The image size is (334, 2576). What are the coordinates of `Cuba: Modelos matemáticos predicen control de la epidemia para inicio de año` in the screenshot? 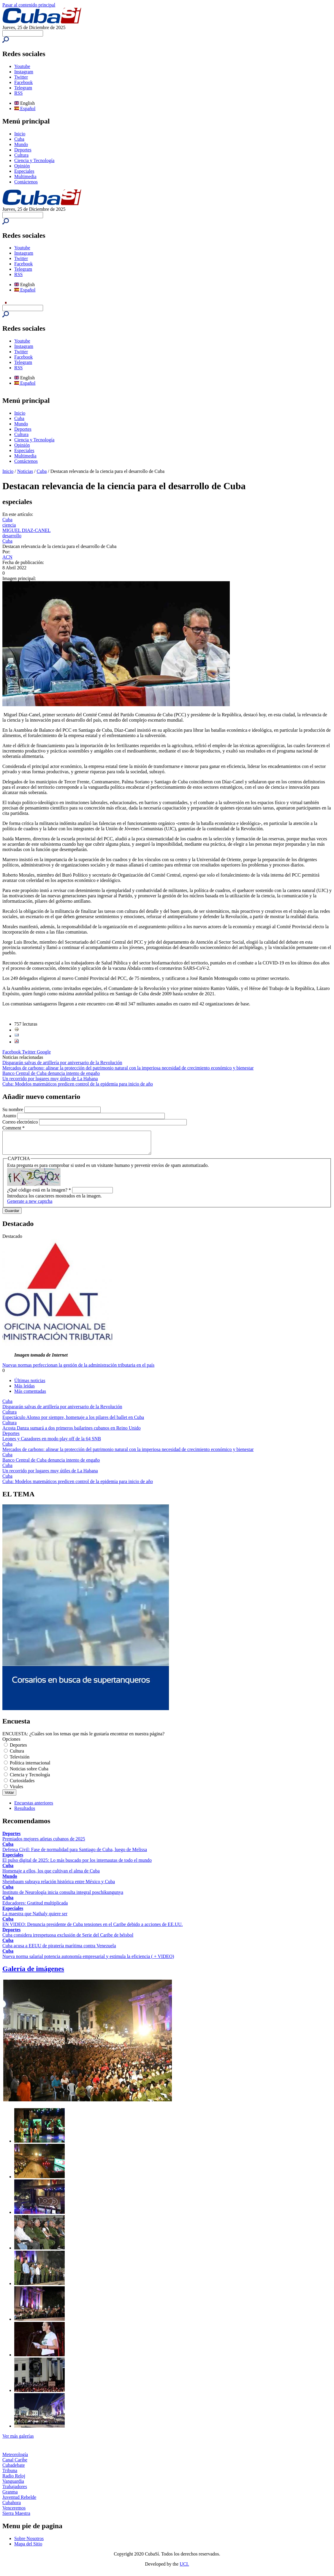 It's located at (77, 1083).